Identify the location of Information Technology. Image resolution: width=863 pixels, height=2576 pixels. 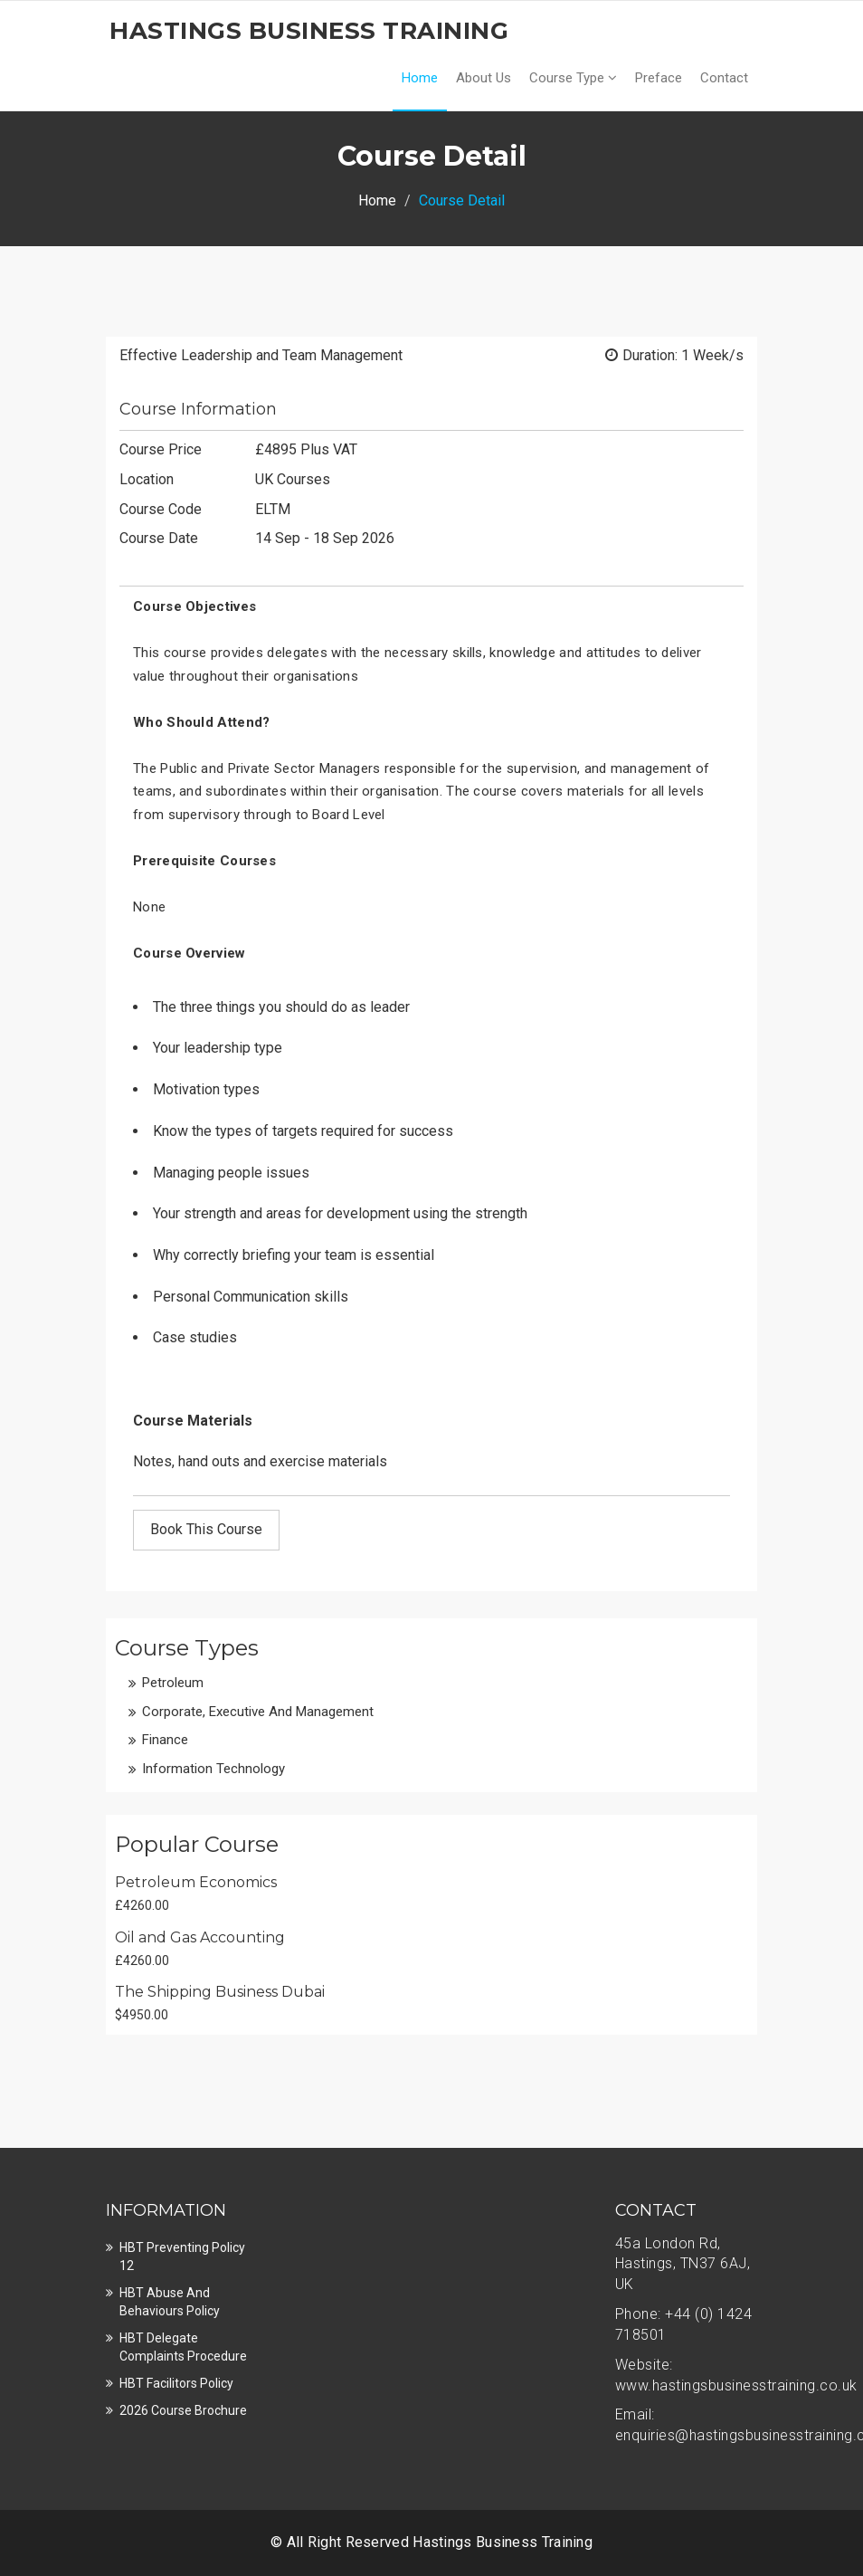
(213, 1768).